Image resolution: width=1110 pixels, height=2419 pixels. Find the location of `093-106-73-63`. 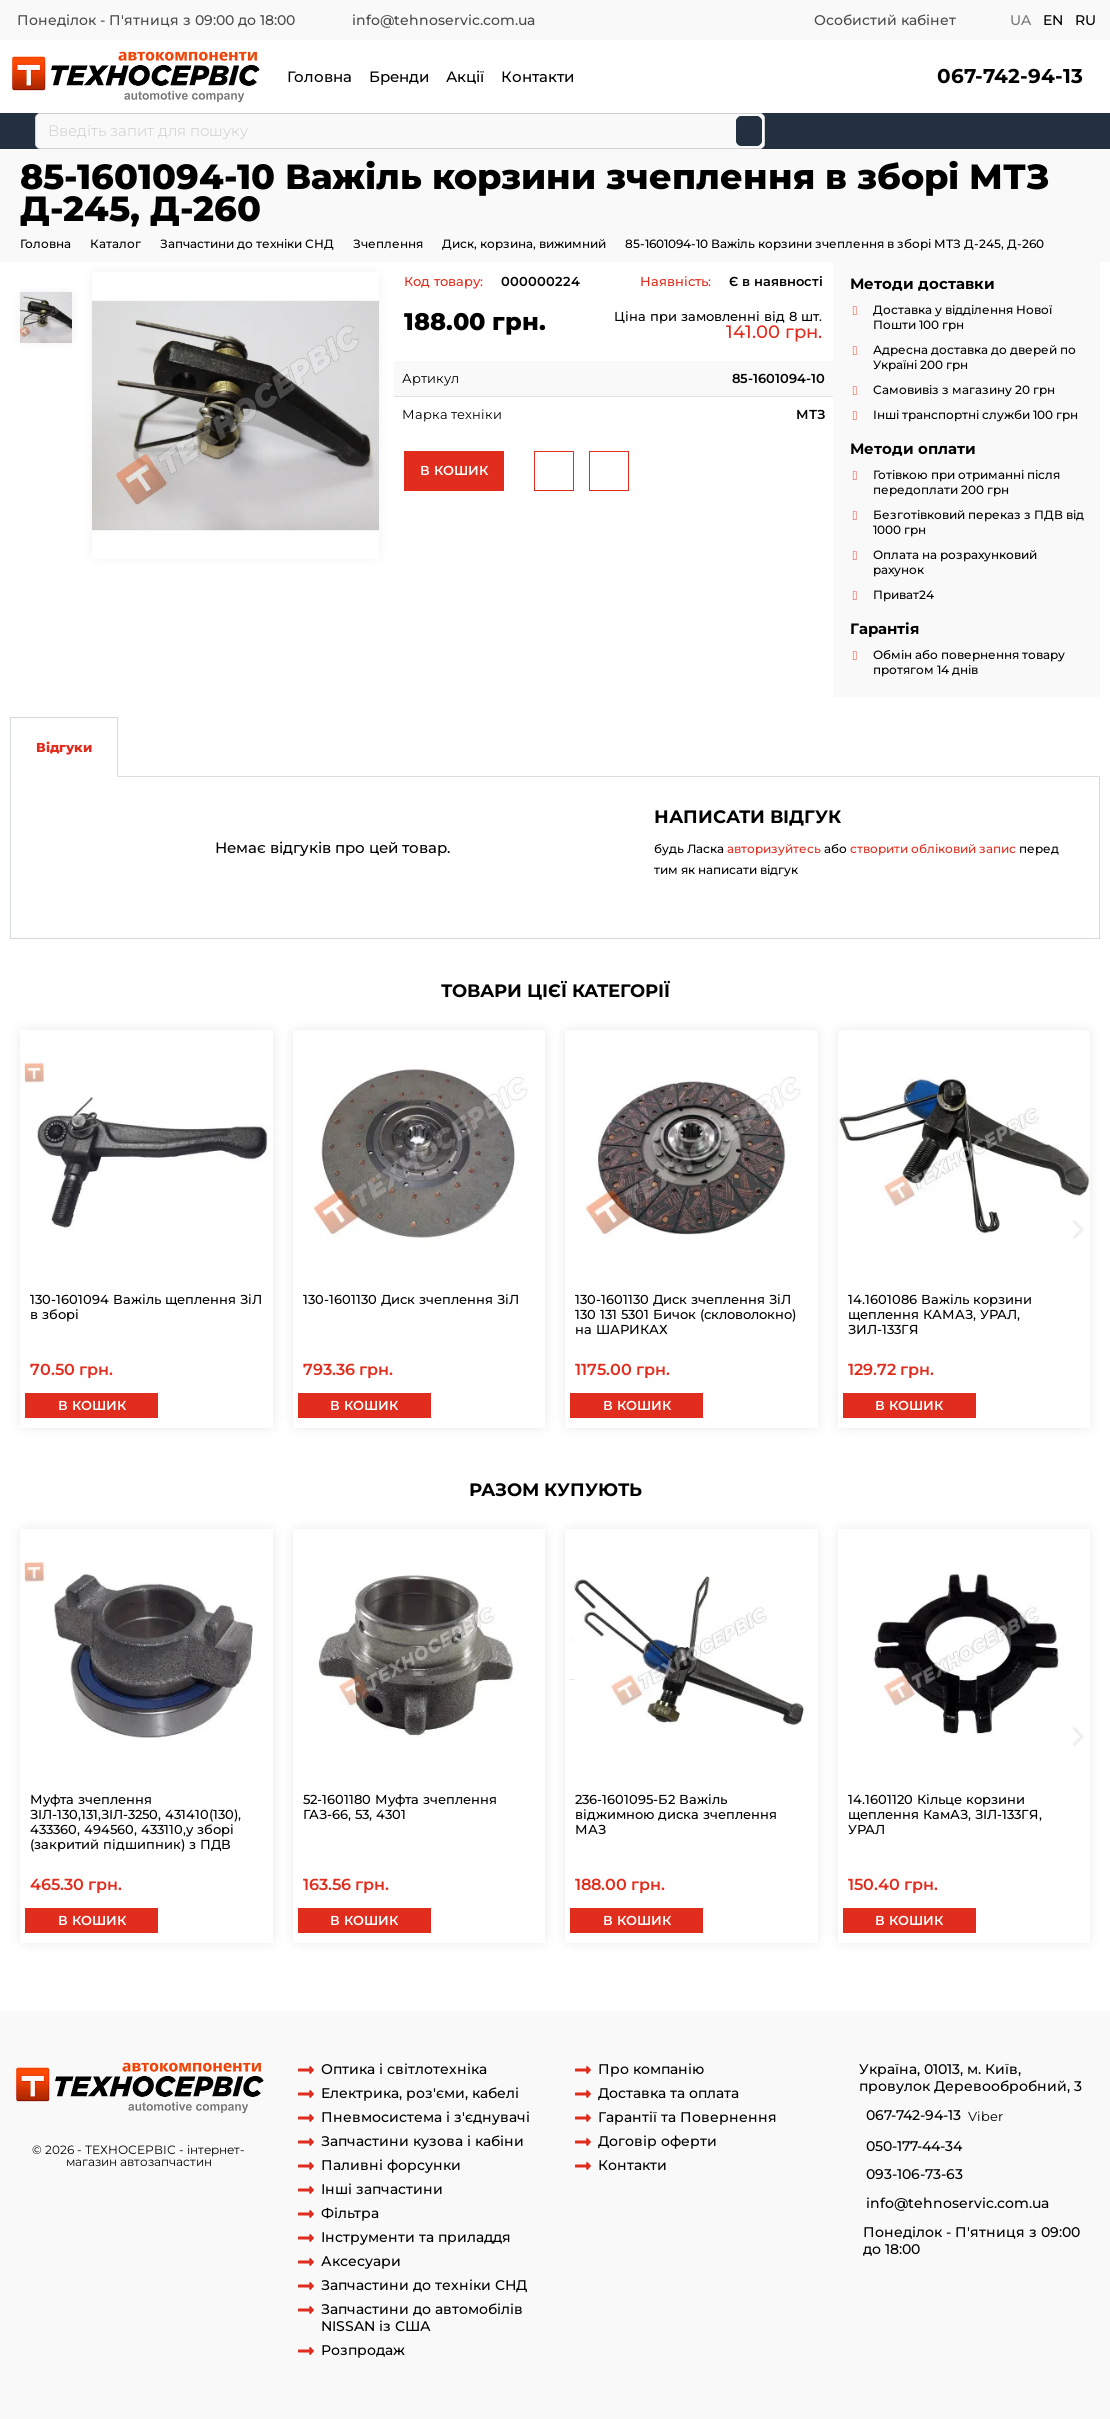

093-106-73-63 is located at coordinates (914, 2174).